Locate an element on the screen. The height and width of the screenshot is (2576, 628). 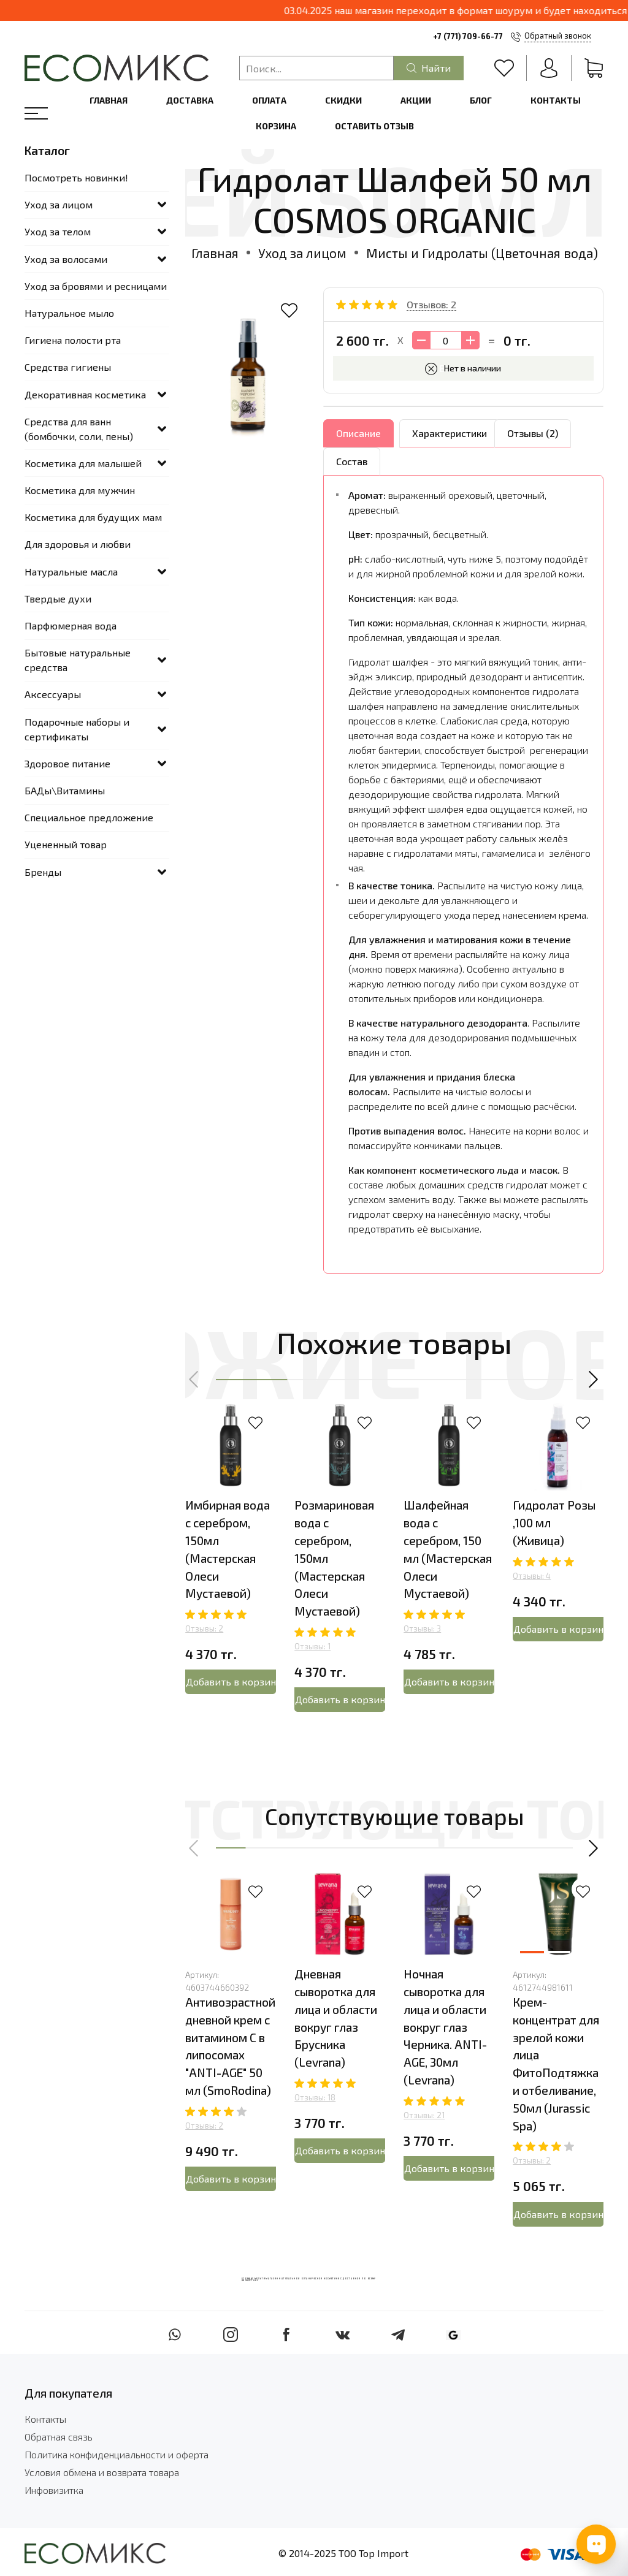
Политика конфиденциальности и оферта is located at coordinates (117, 2454).